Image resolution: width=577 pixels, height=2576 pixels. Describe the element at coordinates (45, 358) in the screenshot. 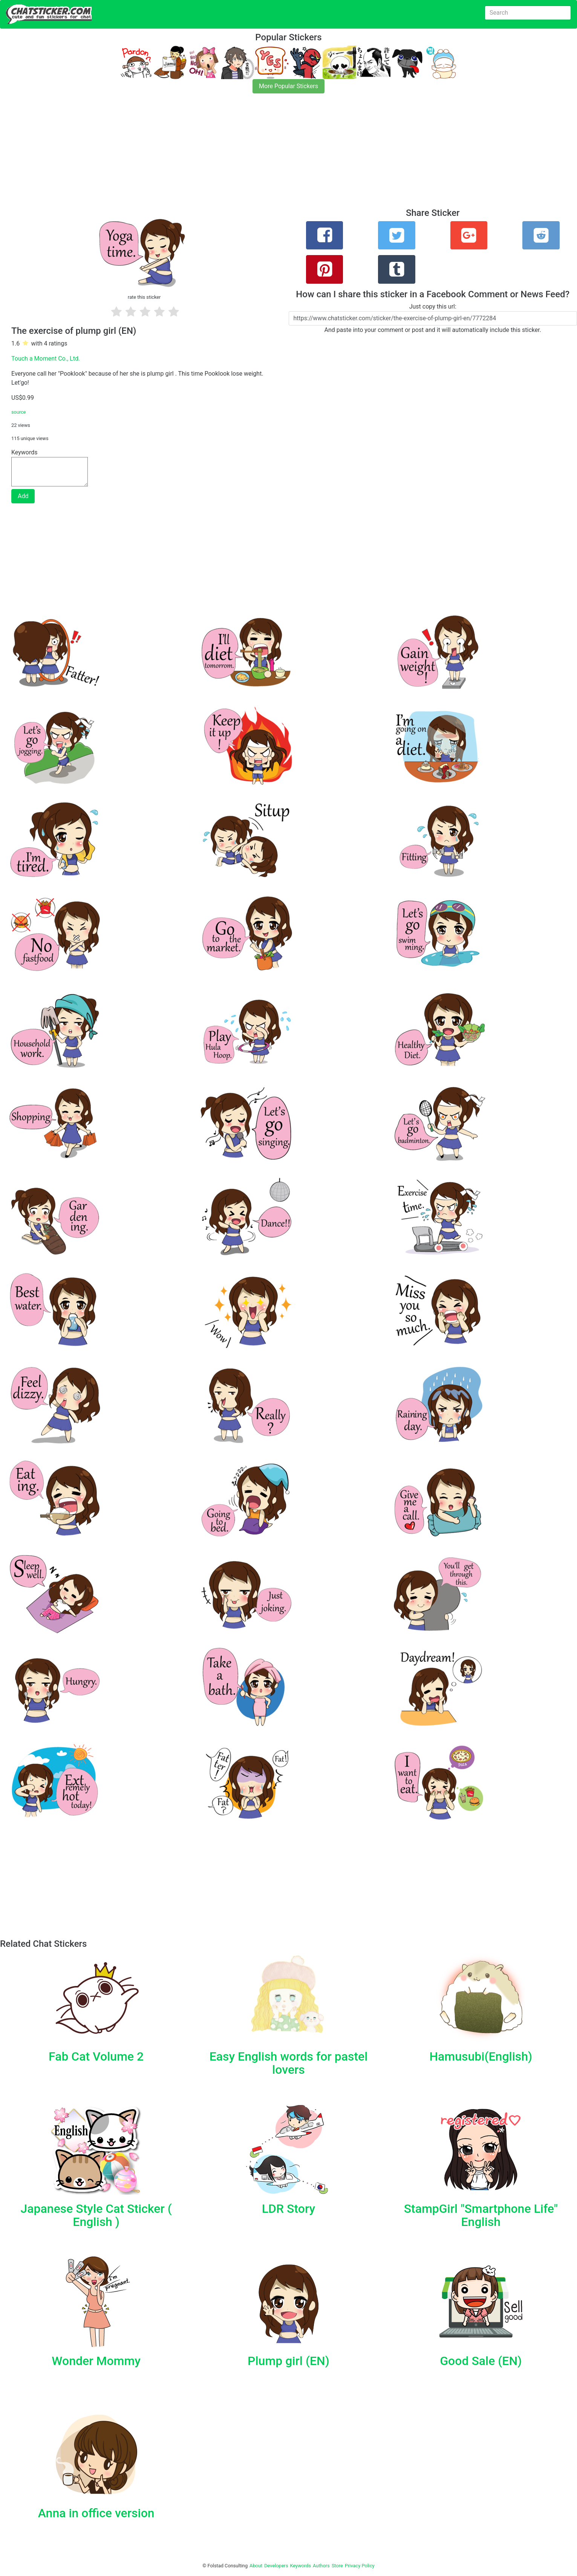

I see `Touch a Moment Co., Ltd.` at that location.